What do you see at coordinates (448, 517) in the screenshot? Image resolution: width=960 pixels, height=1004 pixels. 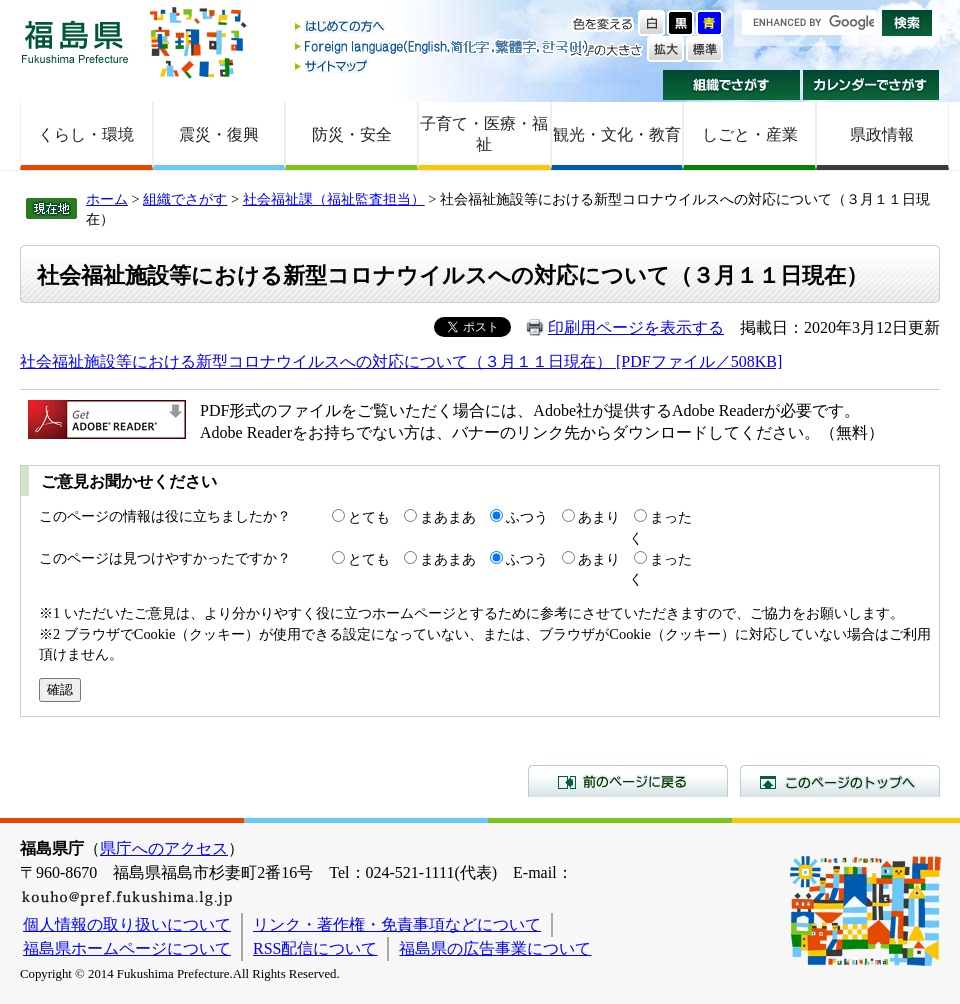 I see `まあまあ` at bounding box center [448, 517].